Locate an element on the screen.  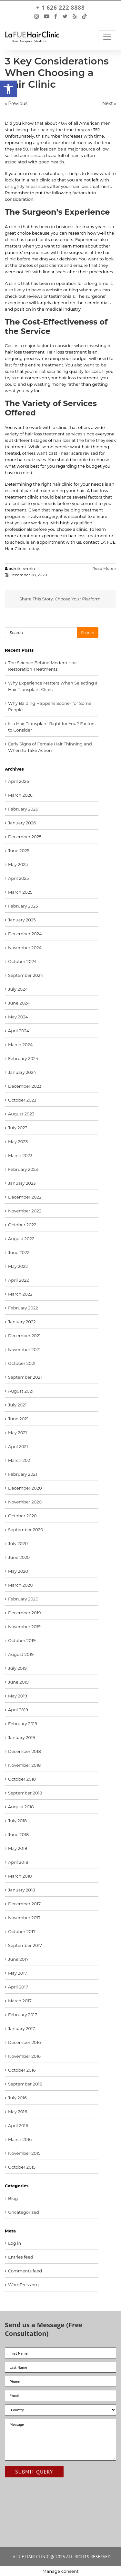
May 2022 is located at coordinates (18, 1266).